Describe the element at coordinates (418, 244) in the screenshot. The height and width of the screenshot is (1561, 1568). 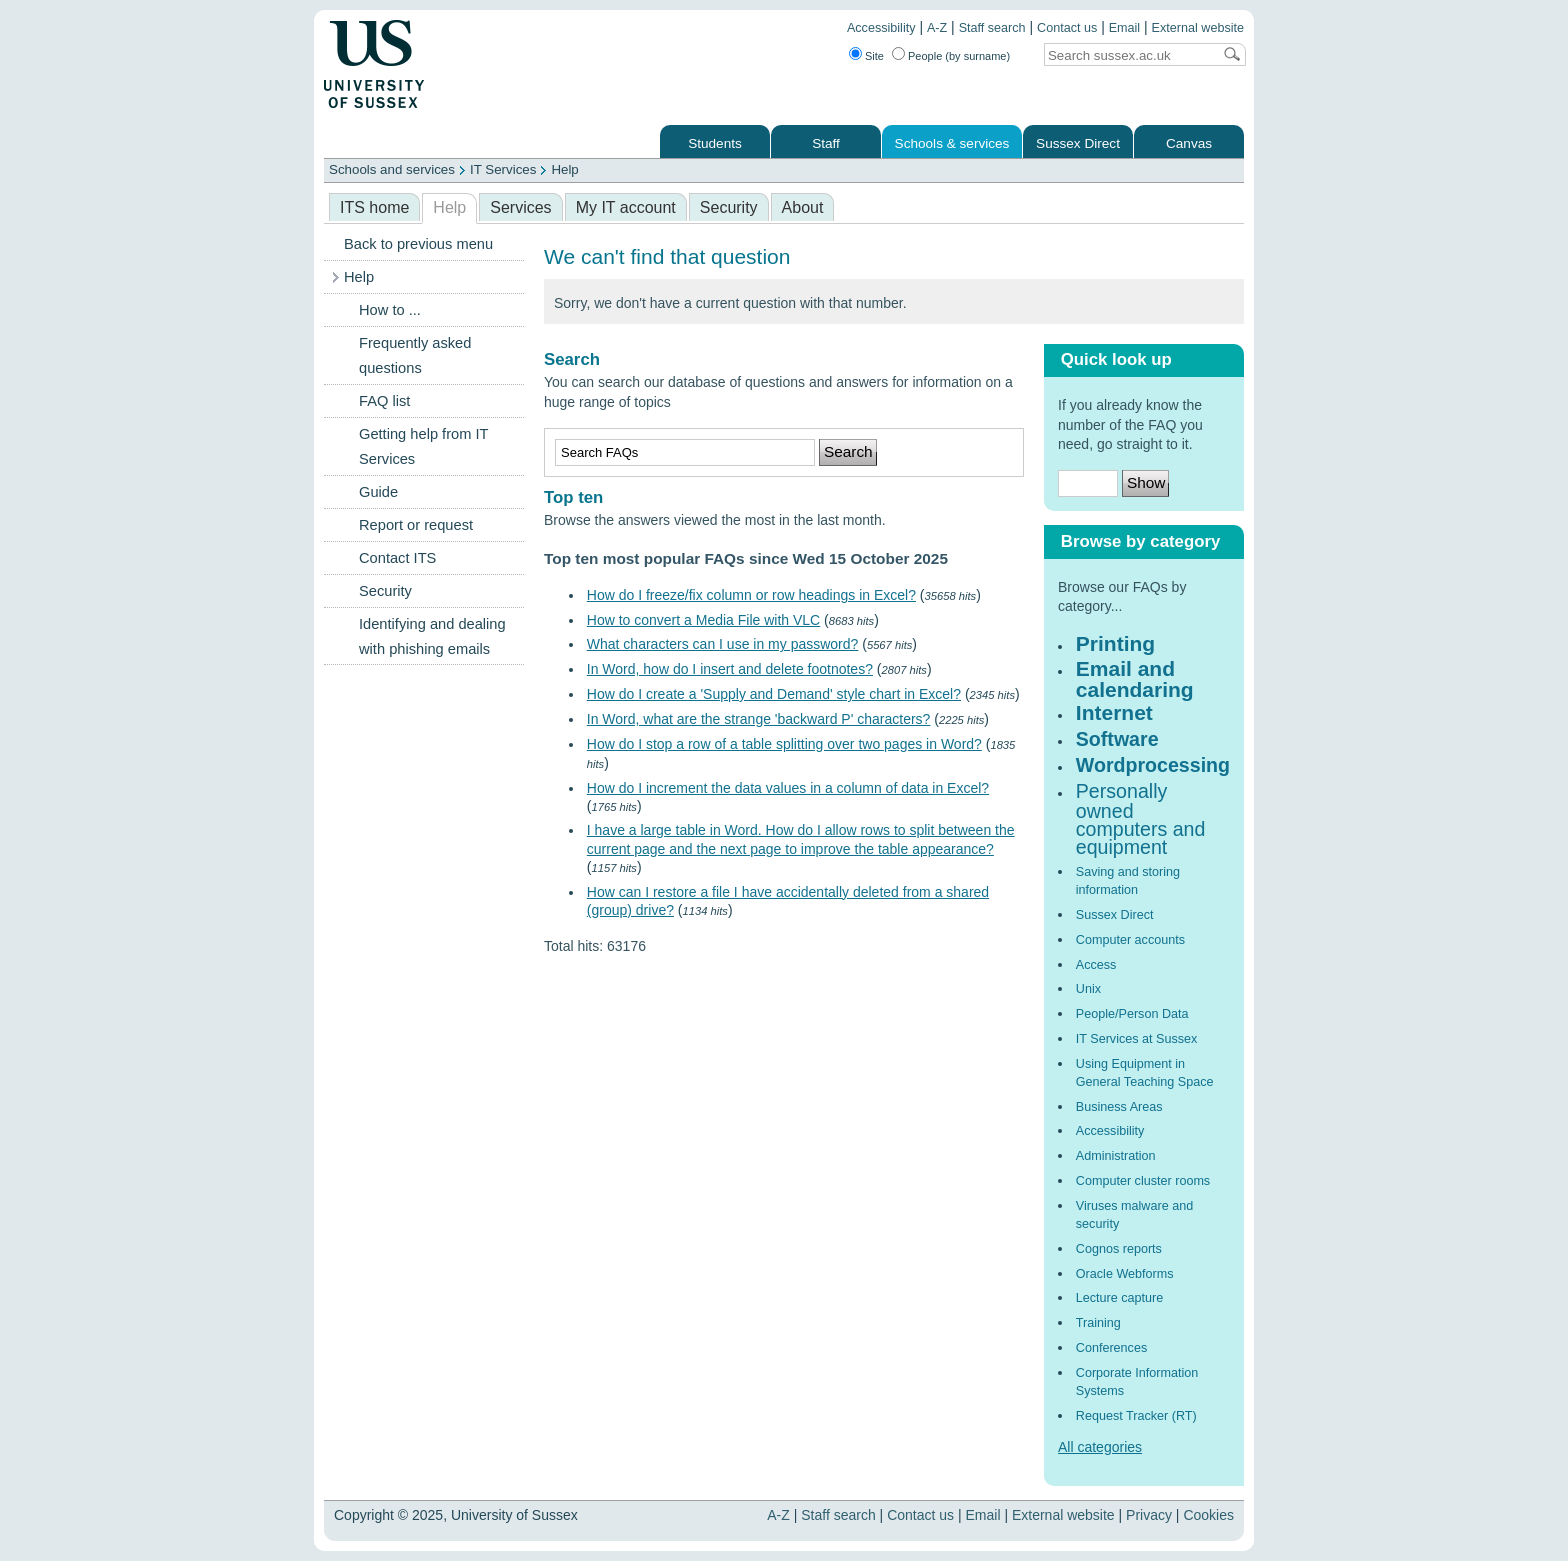
I see `Back to previous menu` at that location.